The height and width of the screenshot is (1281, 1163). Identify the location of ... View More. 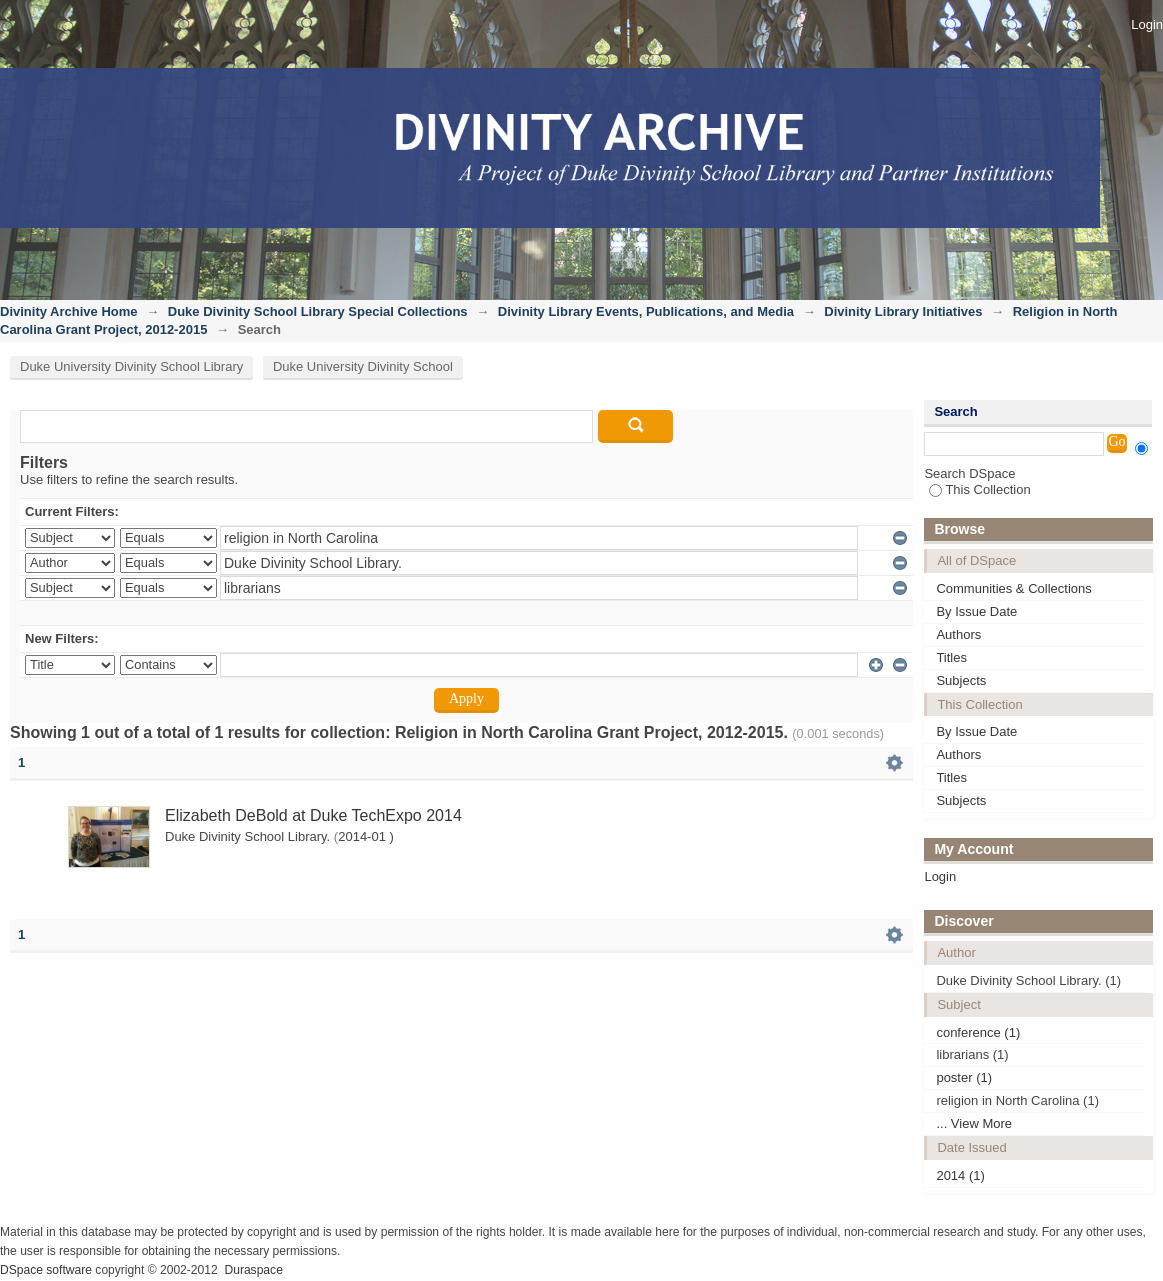
(974, 1123).